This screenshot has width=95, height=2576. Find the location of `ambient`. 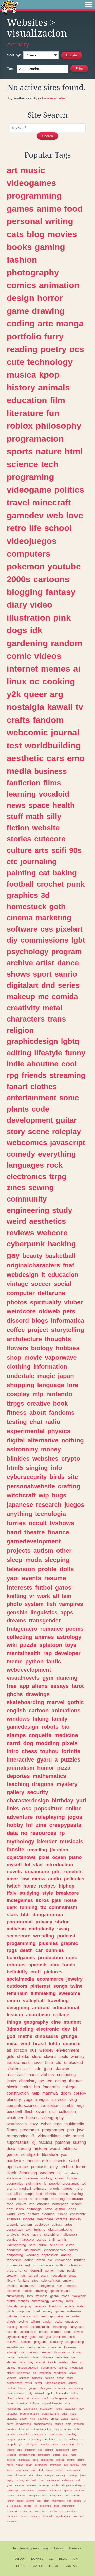

ambient is located at coordinates (68, 2280).